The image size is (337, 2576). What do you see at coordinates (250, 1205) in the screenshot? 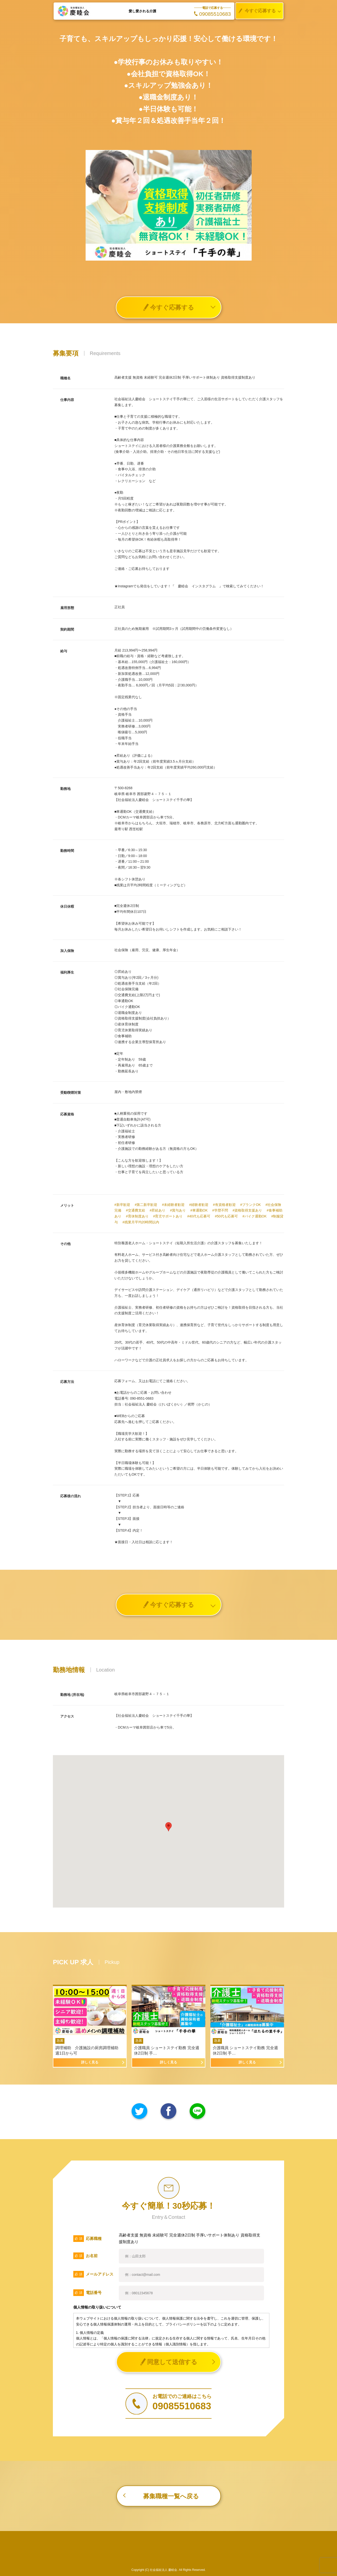
I see `#ブランクOK` at bounding box center [250, 1205].